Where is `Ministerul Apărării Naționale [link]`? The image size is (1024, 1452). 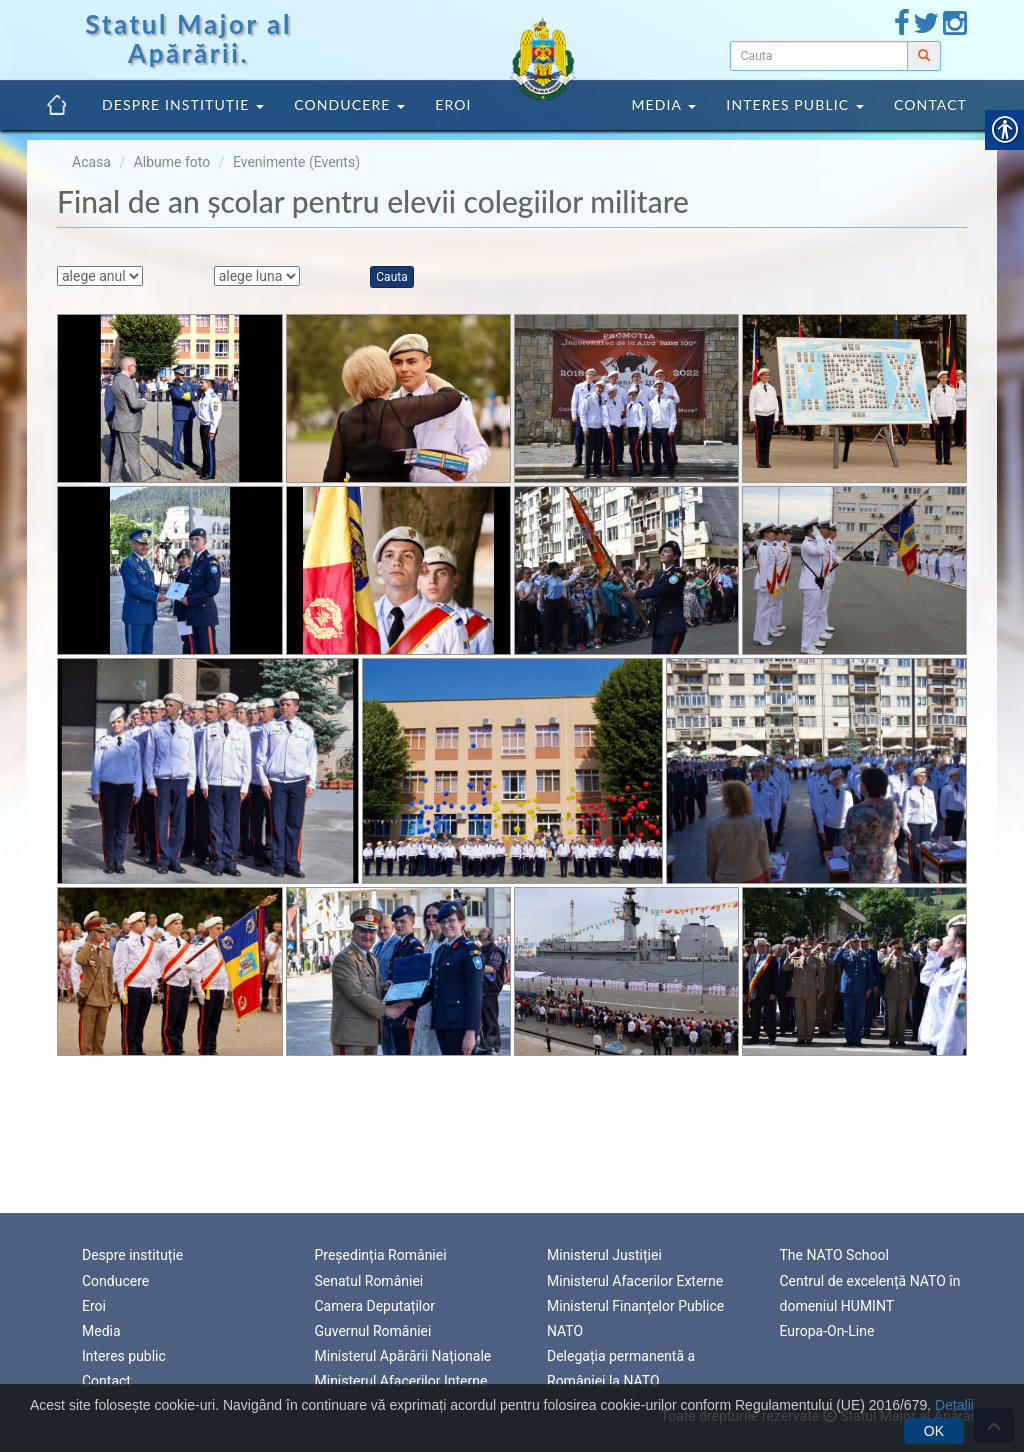
Ministerul Apărării Naționale [link] is located at coordinates (403, 1354).